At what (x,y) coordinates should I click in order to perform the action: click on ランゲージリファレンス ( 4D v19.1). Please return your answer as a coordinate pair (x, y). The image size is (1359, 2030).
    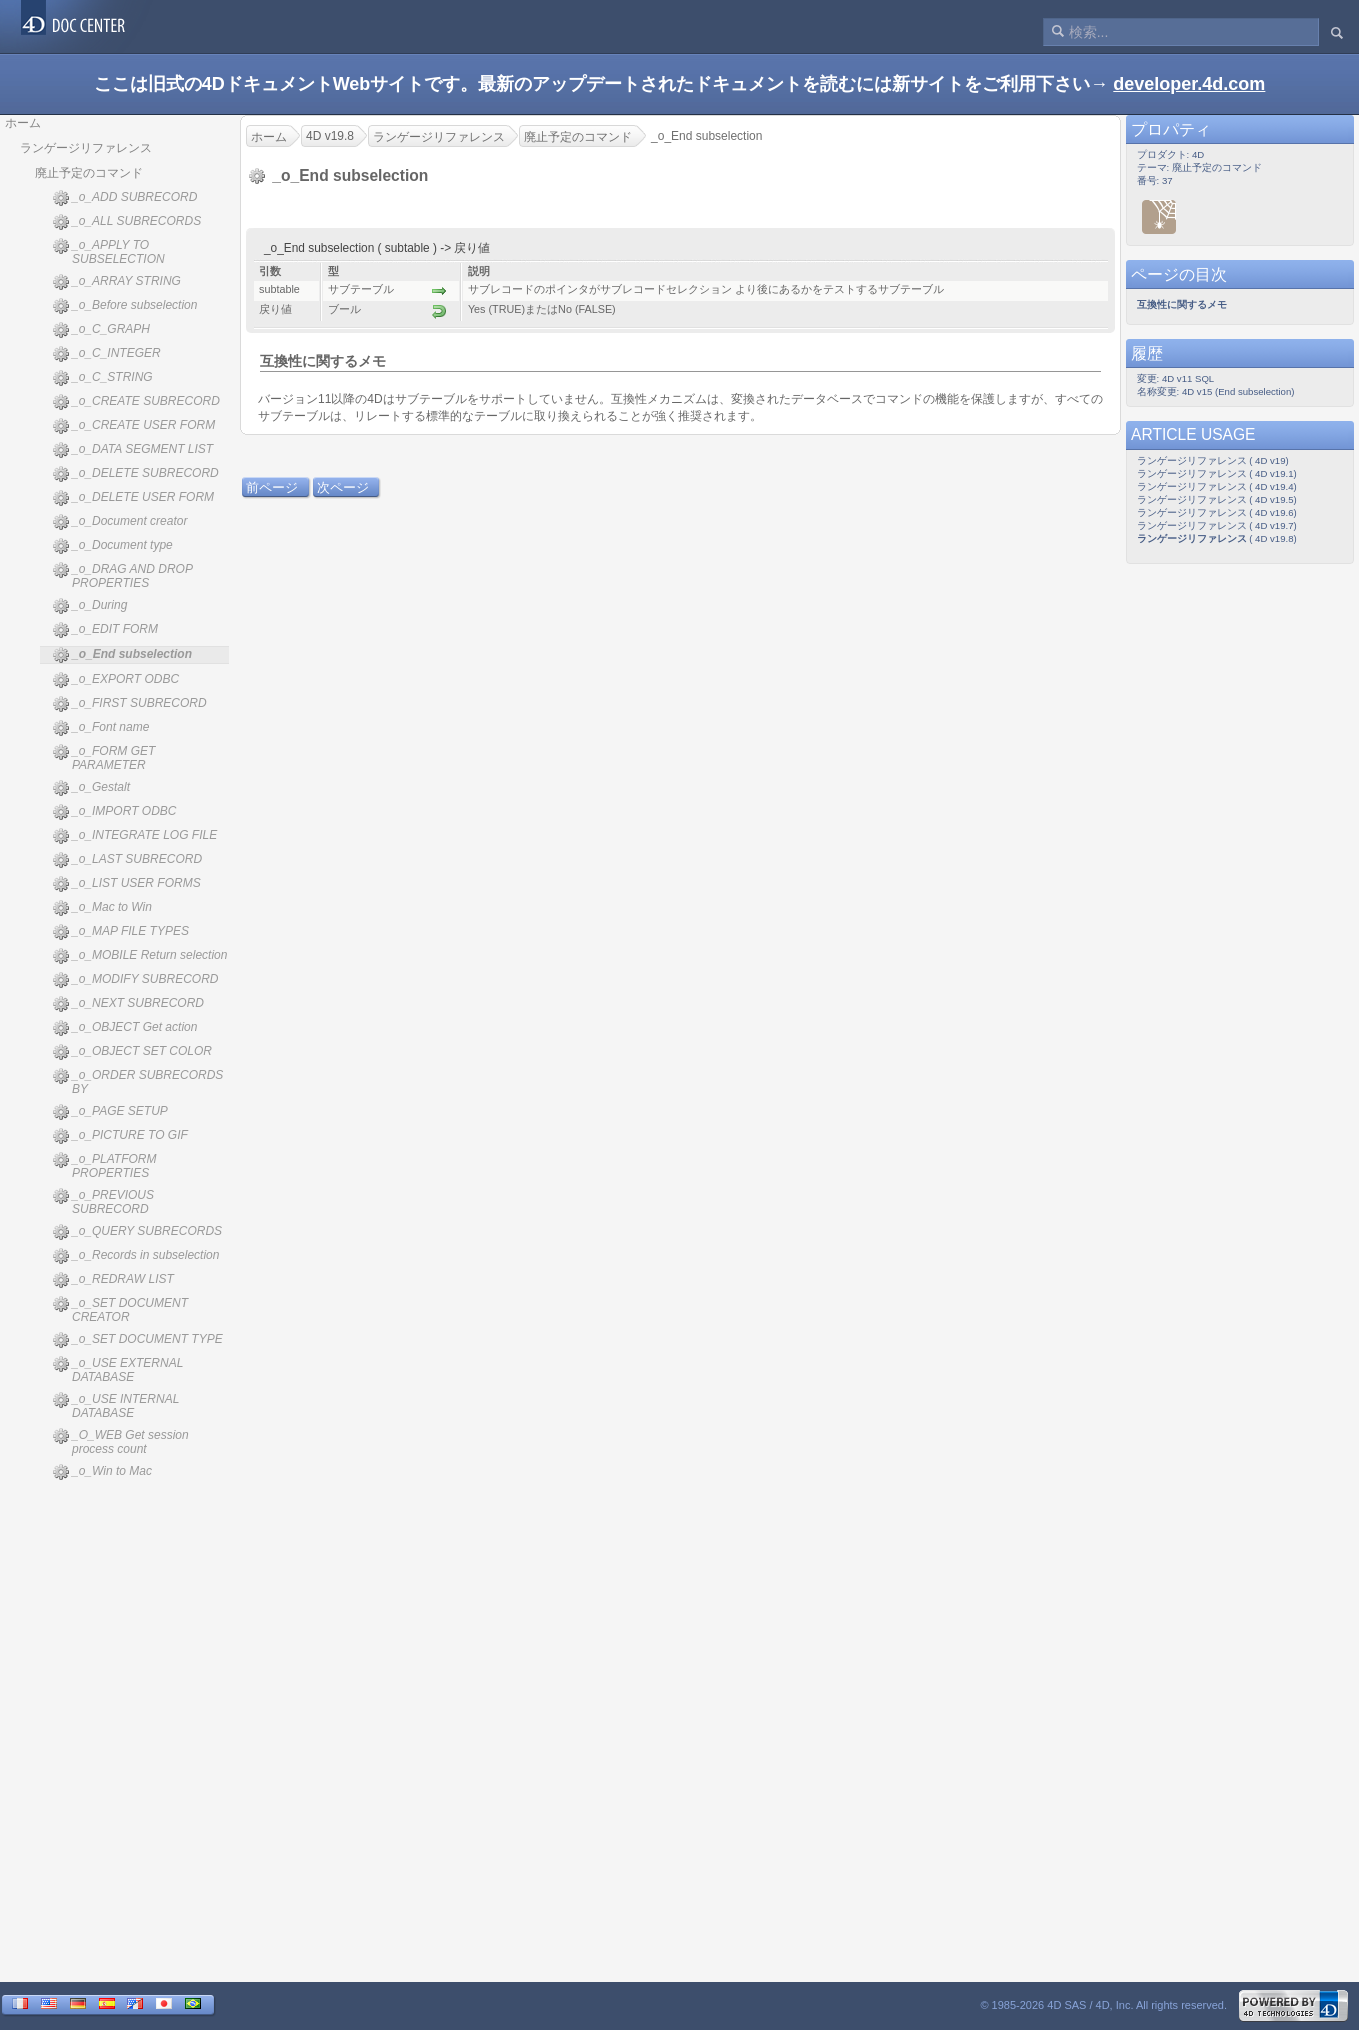
    Looking at the image, I should click on (1217, 473).